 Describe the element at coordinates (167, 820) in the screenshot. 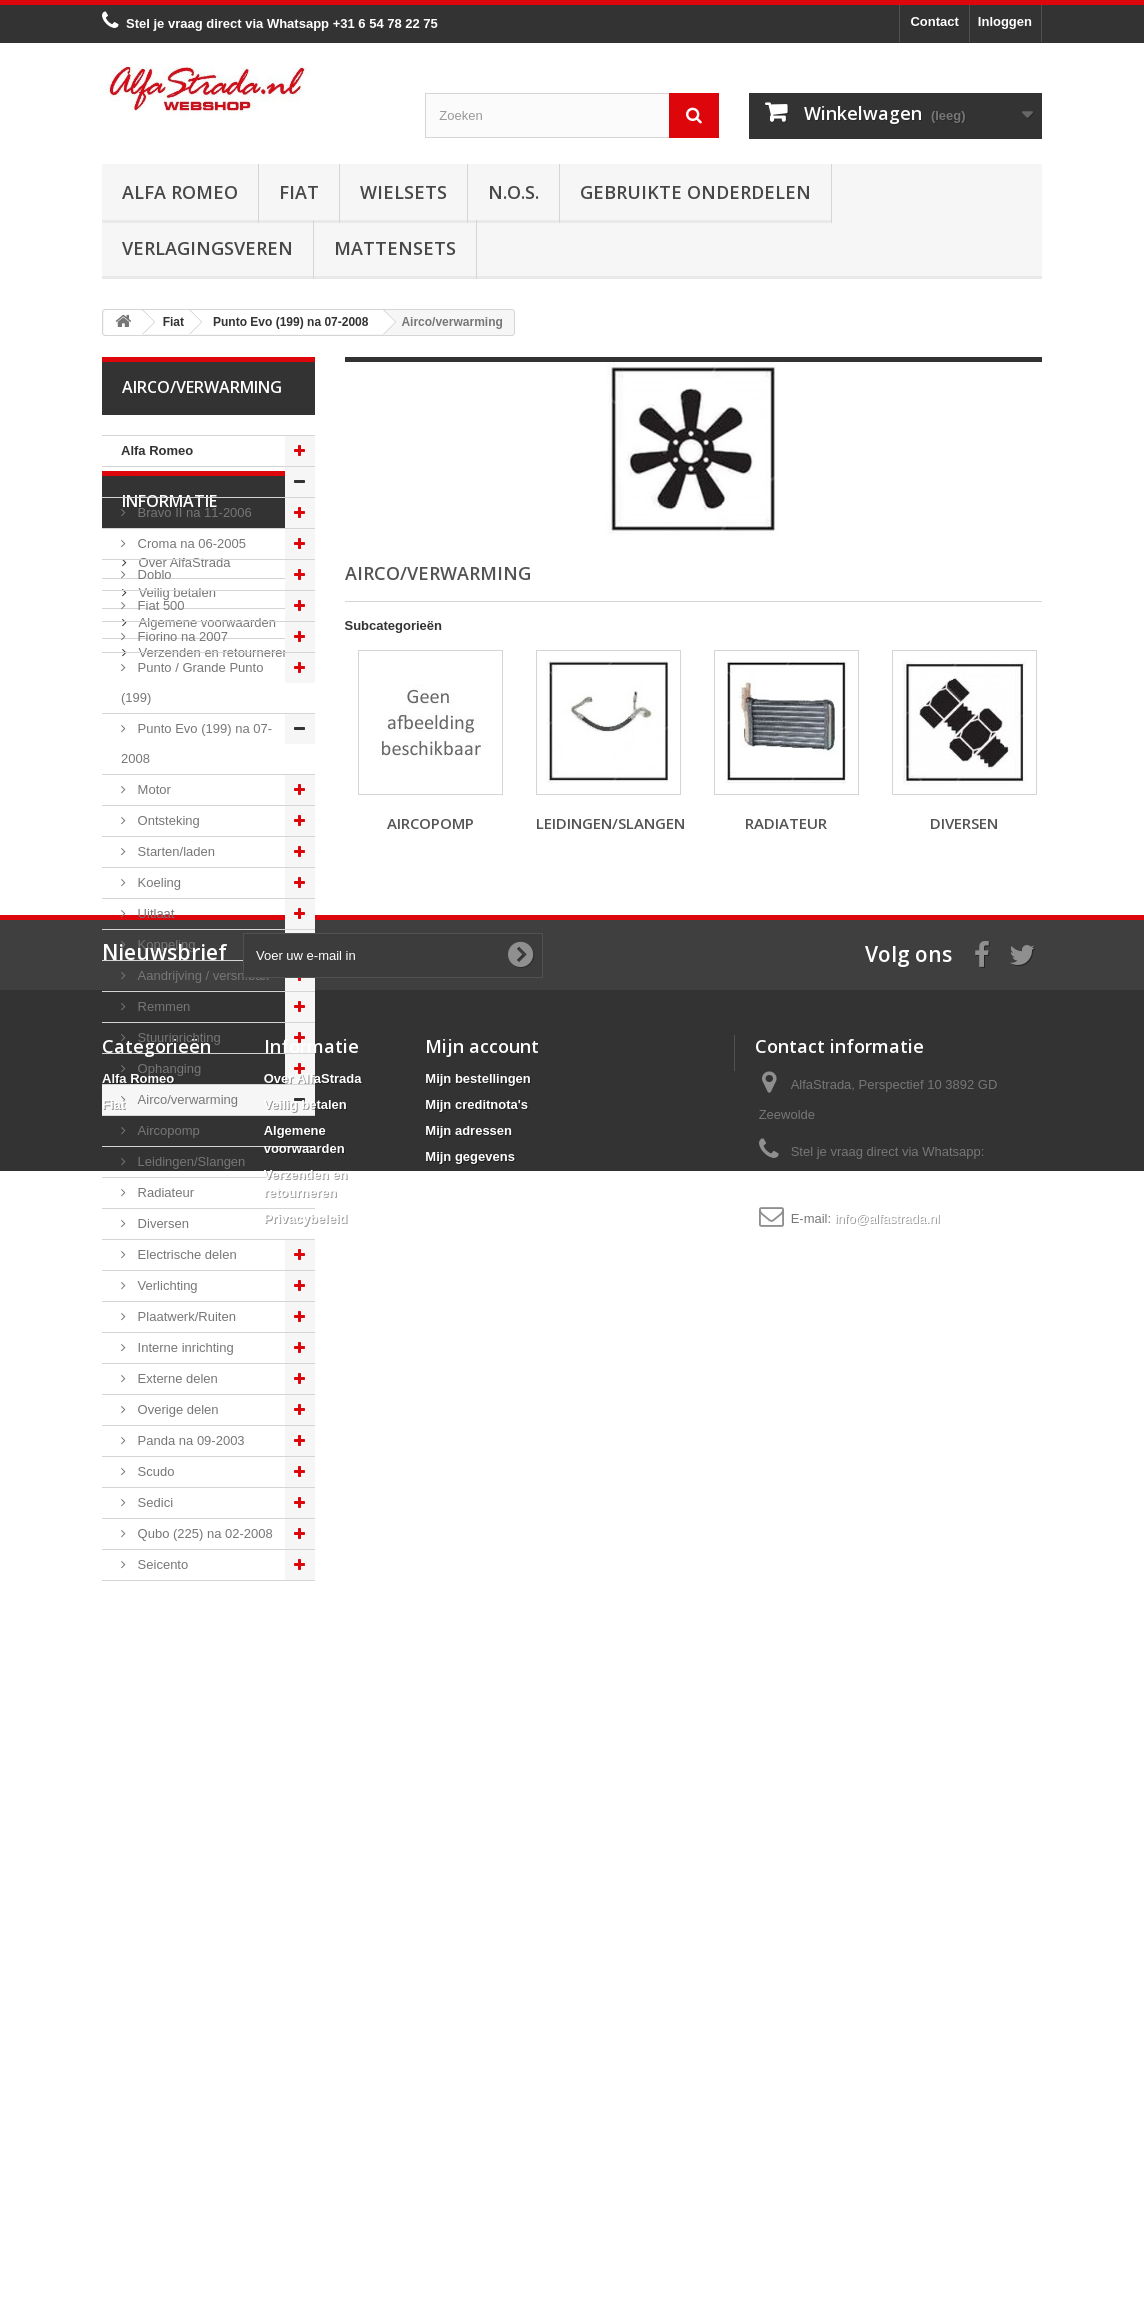

I see `Ontsteking` at that location.